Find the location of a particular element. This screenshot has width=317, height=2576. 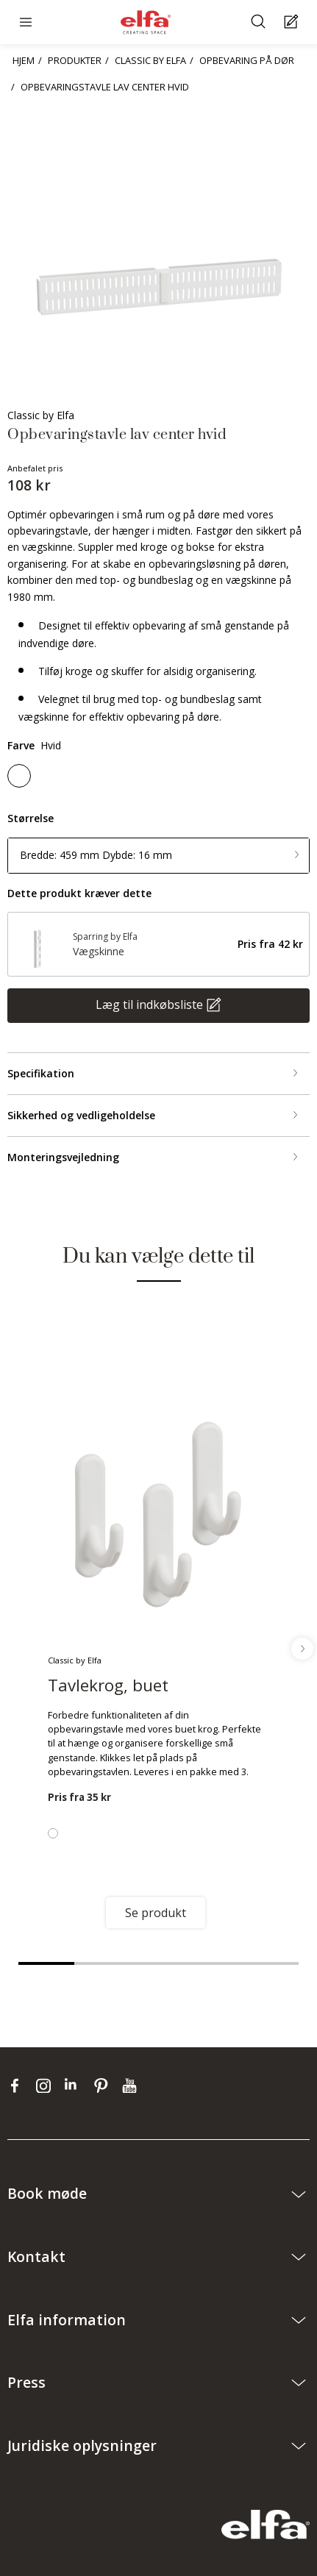

PRODUKTER is located at coordinates (74, 60).